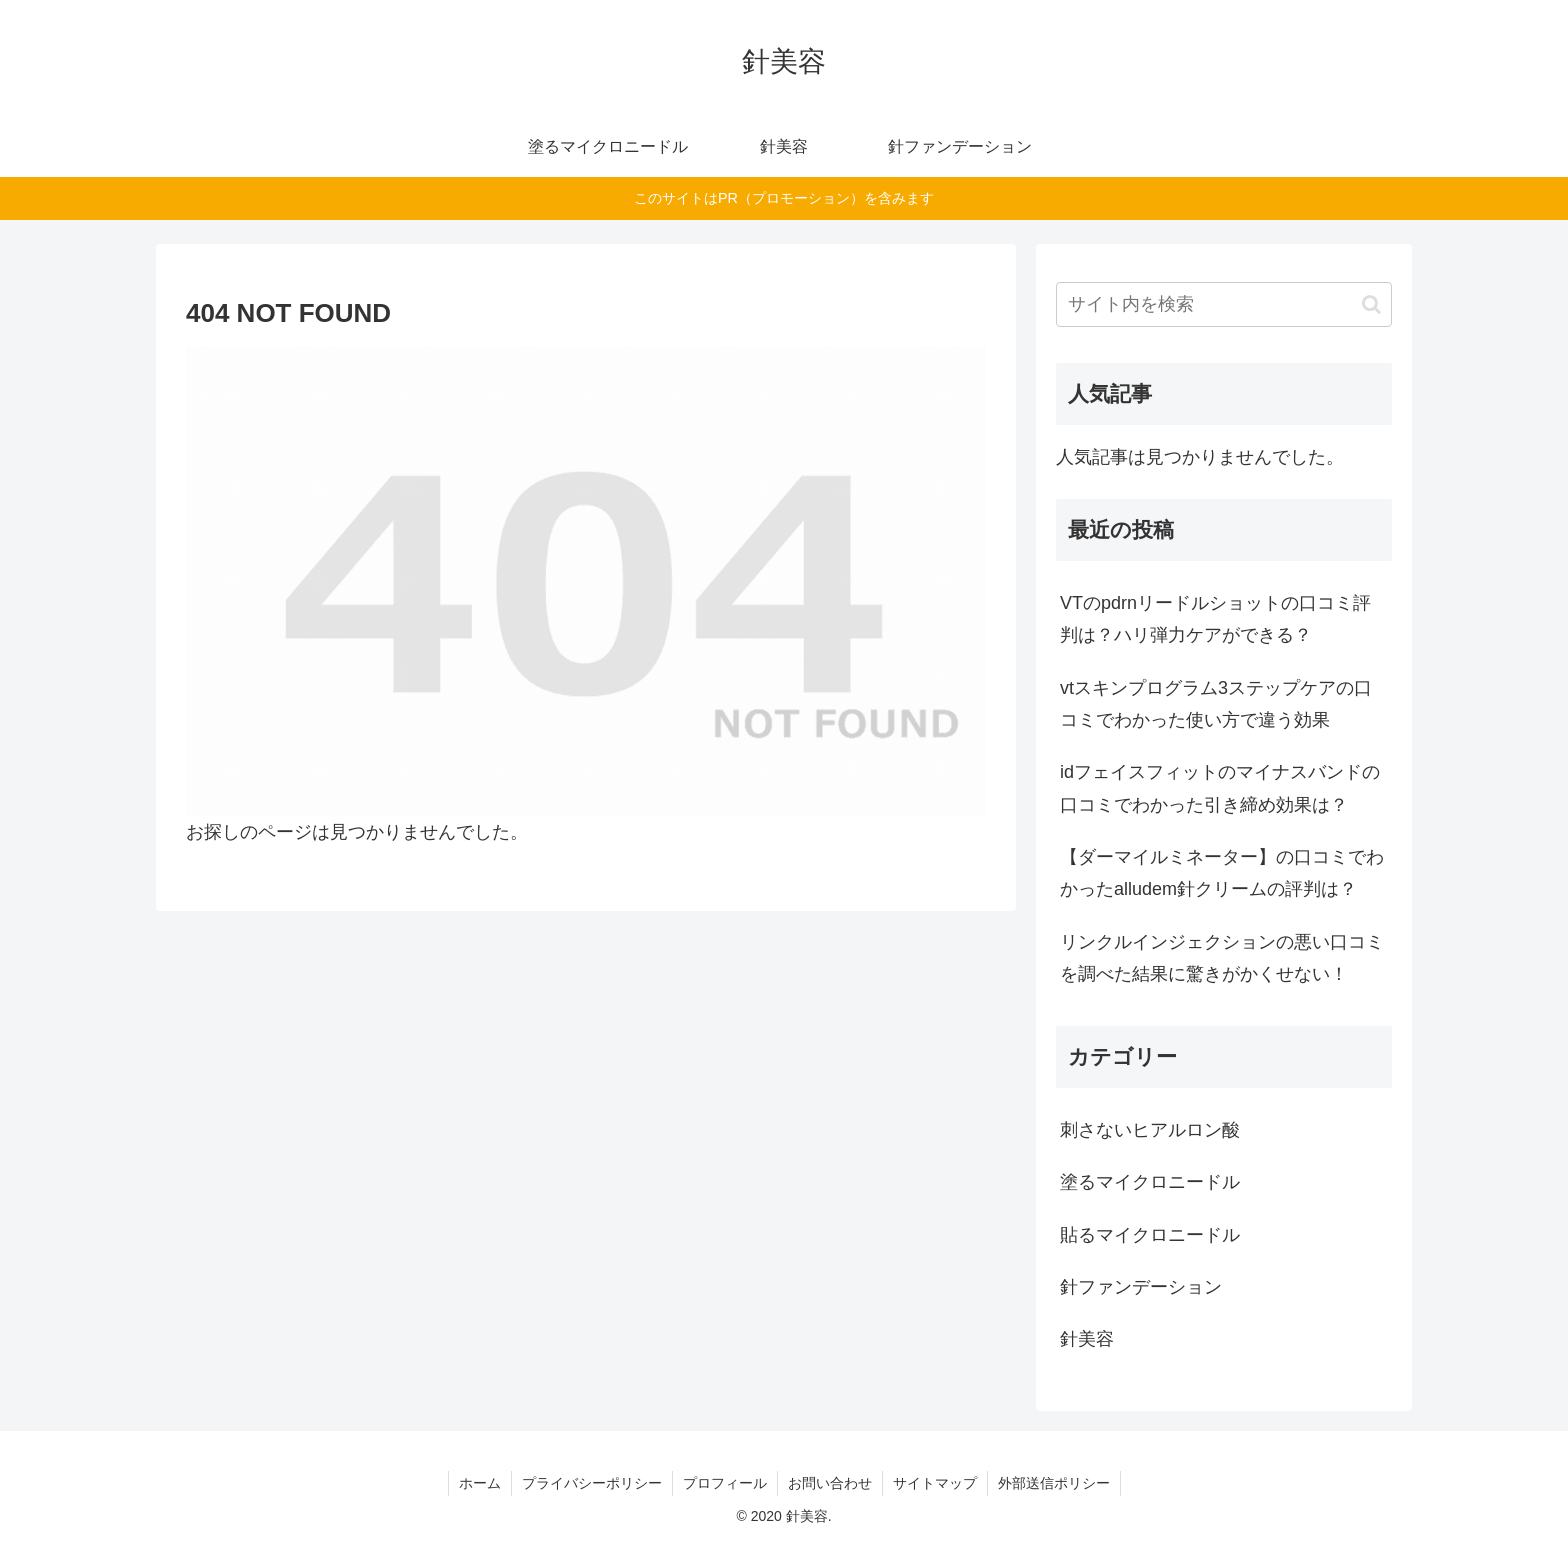 This screenshot has height=1545, width=1568. Describe the element at coordinates (1054, 1483) in the screenshot. I see `外部送信ポリシー` at that location.